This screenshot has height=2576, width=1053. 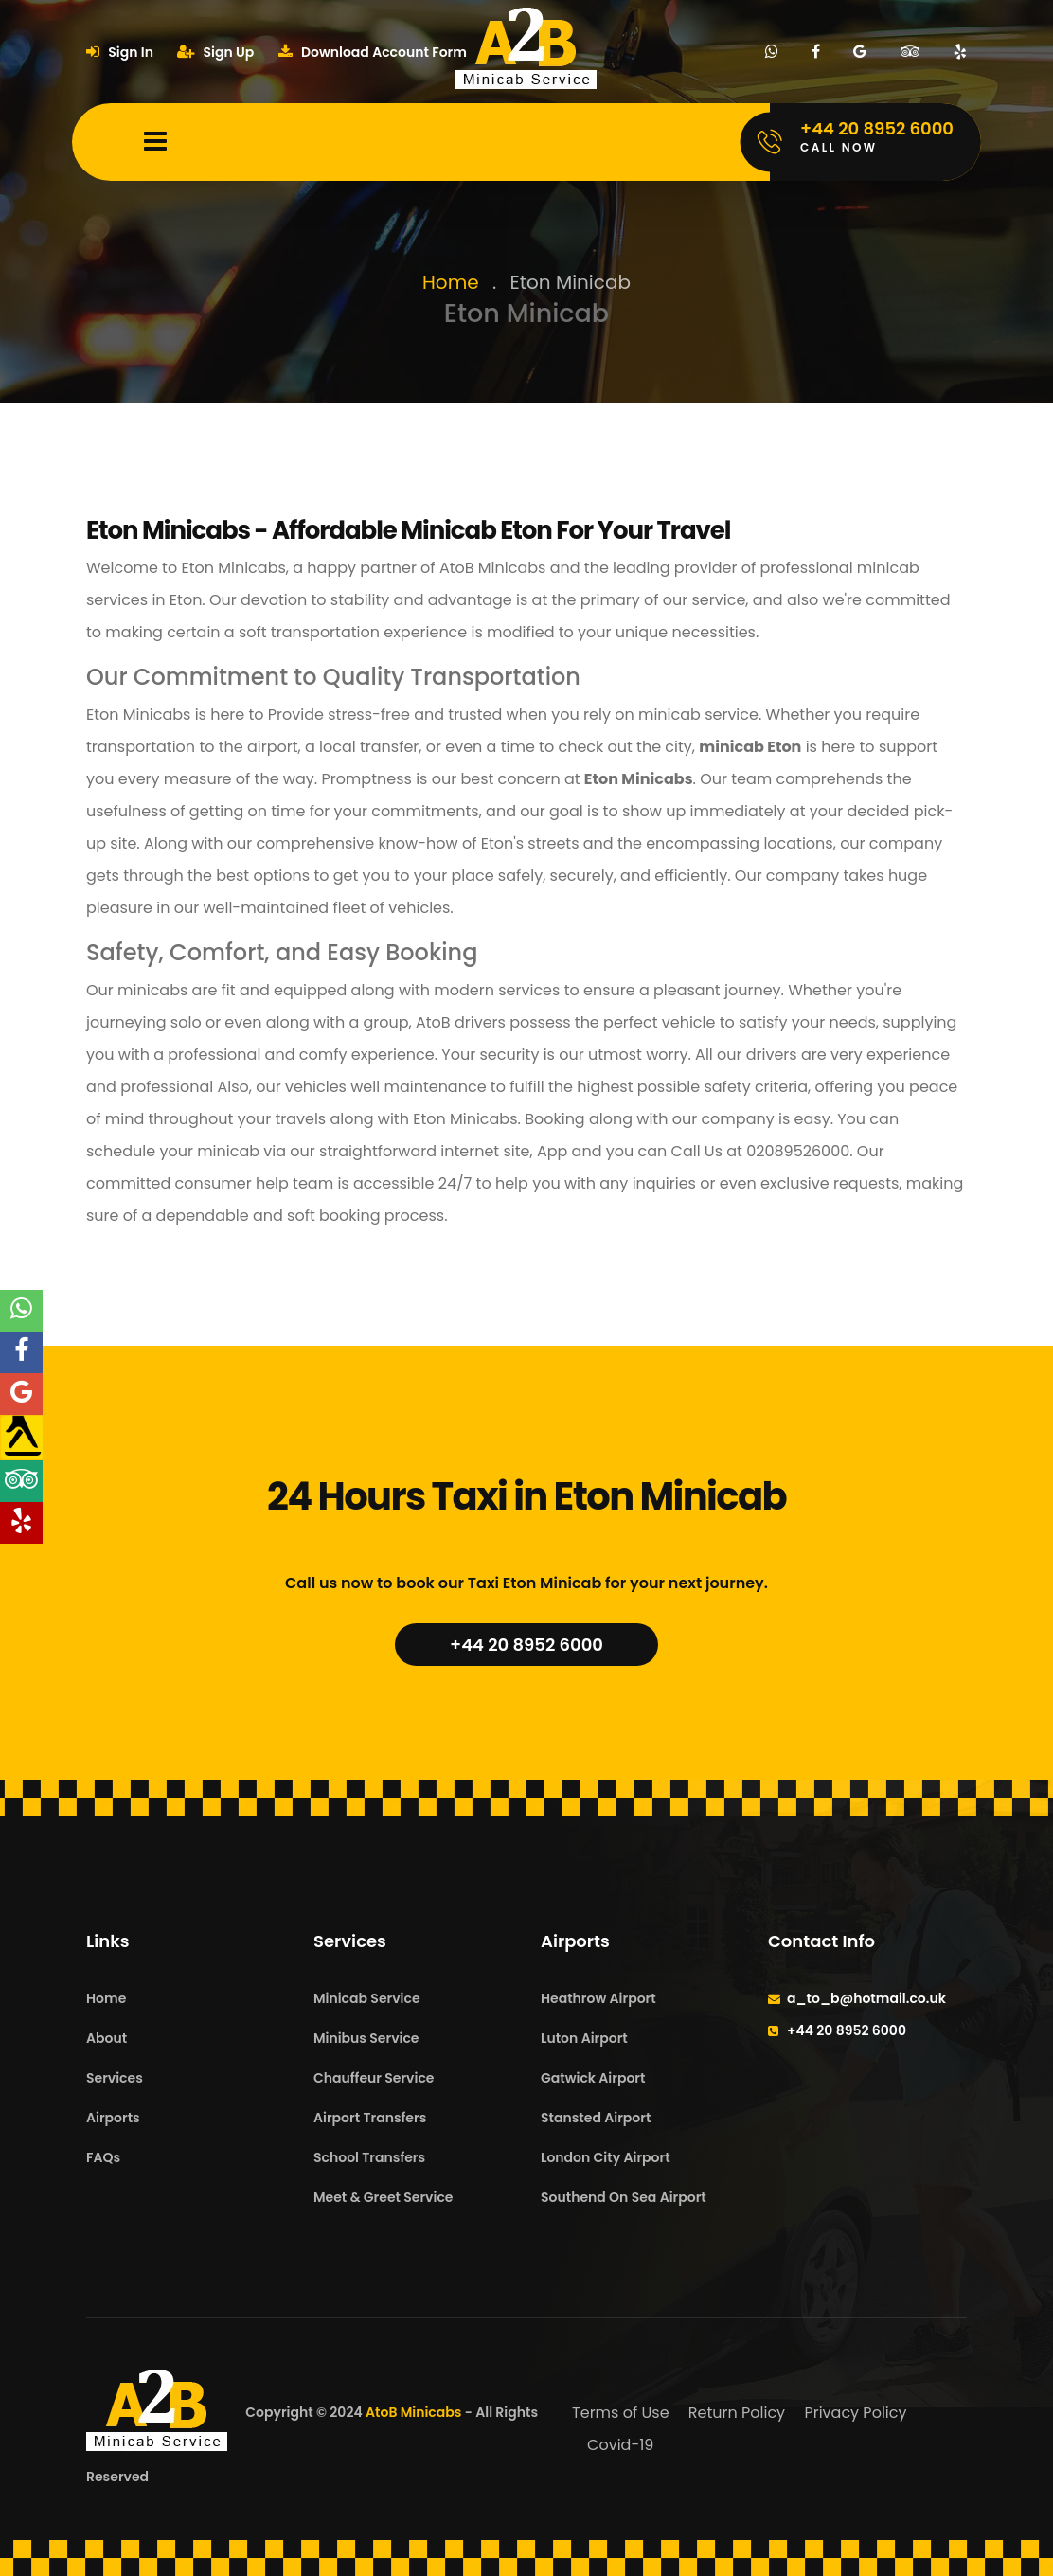 What do you see at coordinates (450, 282) in the screenshot?
I see `Home` at bounding box center [450, 282].